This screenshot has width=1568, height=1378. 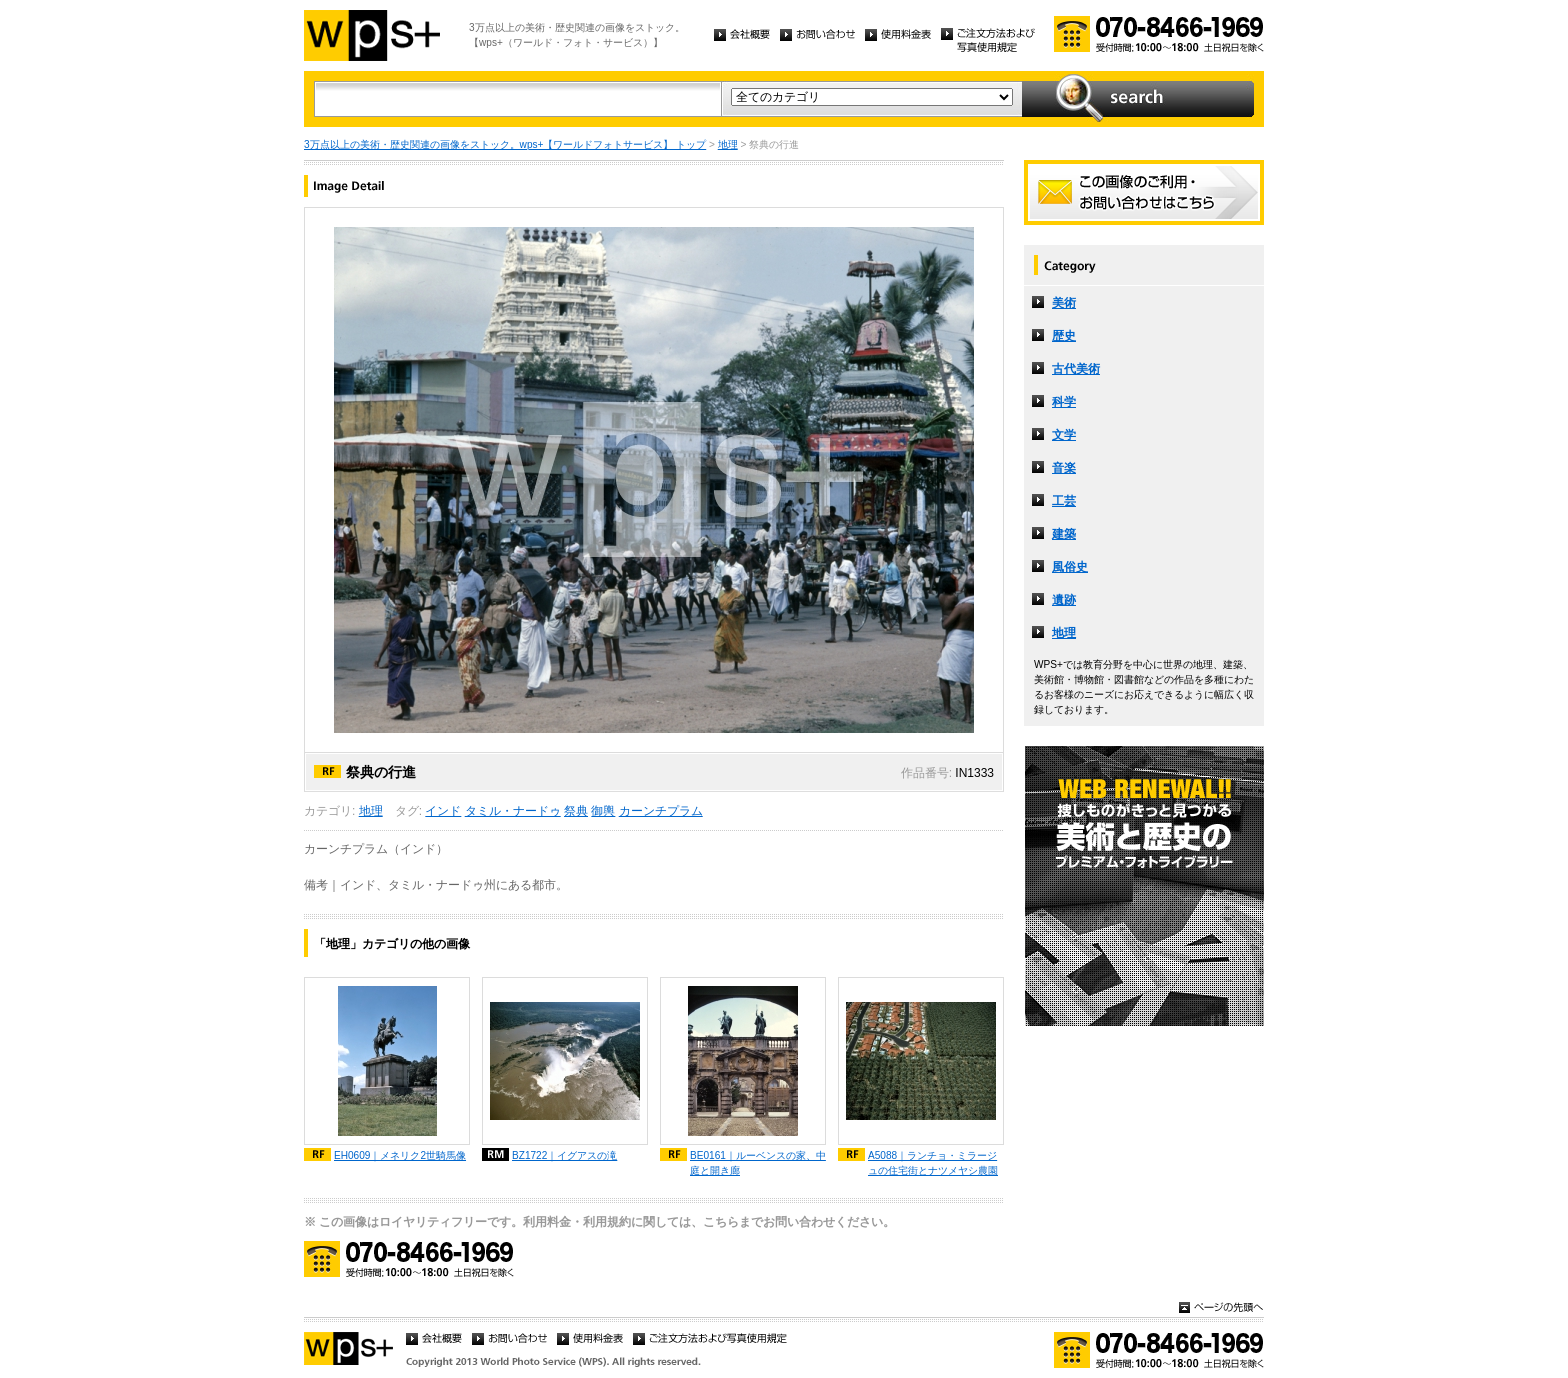 What do you see at coordinates (505, 144) in the screenshot?
I see `3万点以上の美術・歴史関連の画像をストック。wps+【ワールドフォトサービス】 トップ` at bounding box center [505, 144].